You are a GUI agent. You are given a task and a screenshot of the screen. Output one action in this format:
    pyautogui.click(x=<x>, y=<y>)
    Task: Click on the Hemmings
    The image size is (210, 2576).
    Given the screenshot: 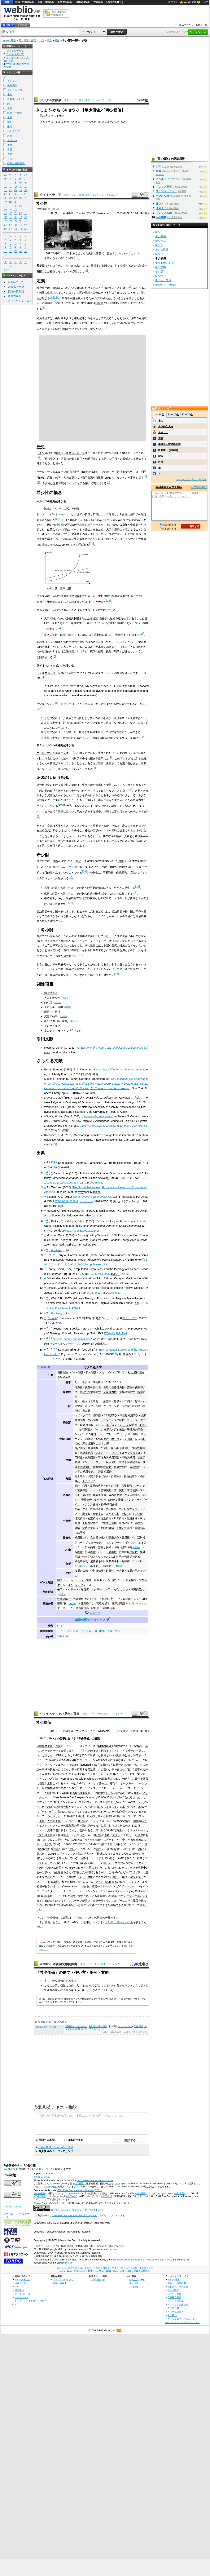 What is the action you would take?
    pyautogui.click(x=67, y=1778)
    